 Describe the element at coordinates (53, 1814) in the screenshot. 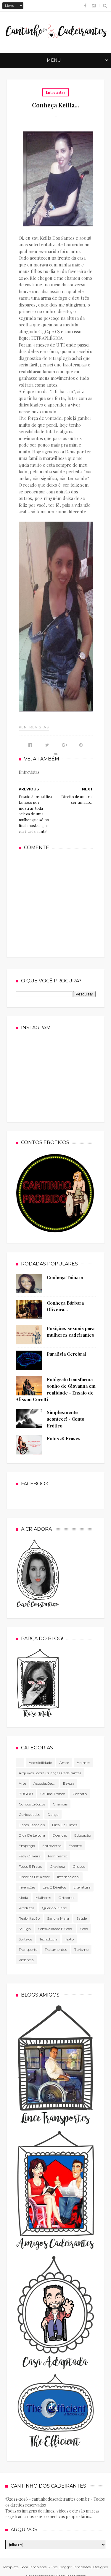

I see `Dança` at that location.